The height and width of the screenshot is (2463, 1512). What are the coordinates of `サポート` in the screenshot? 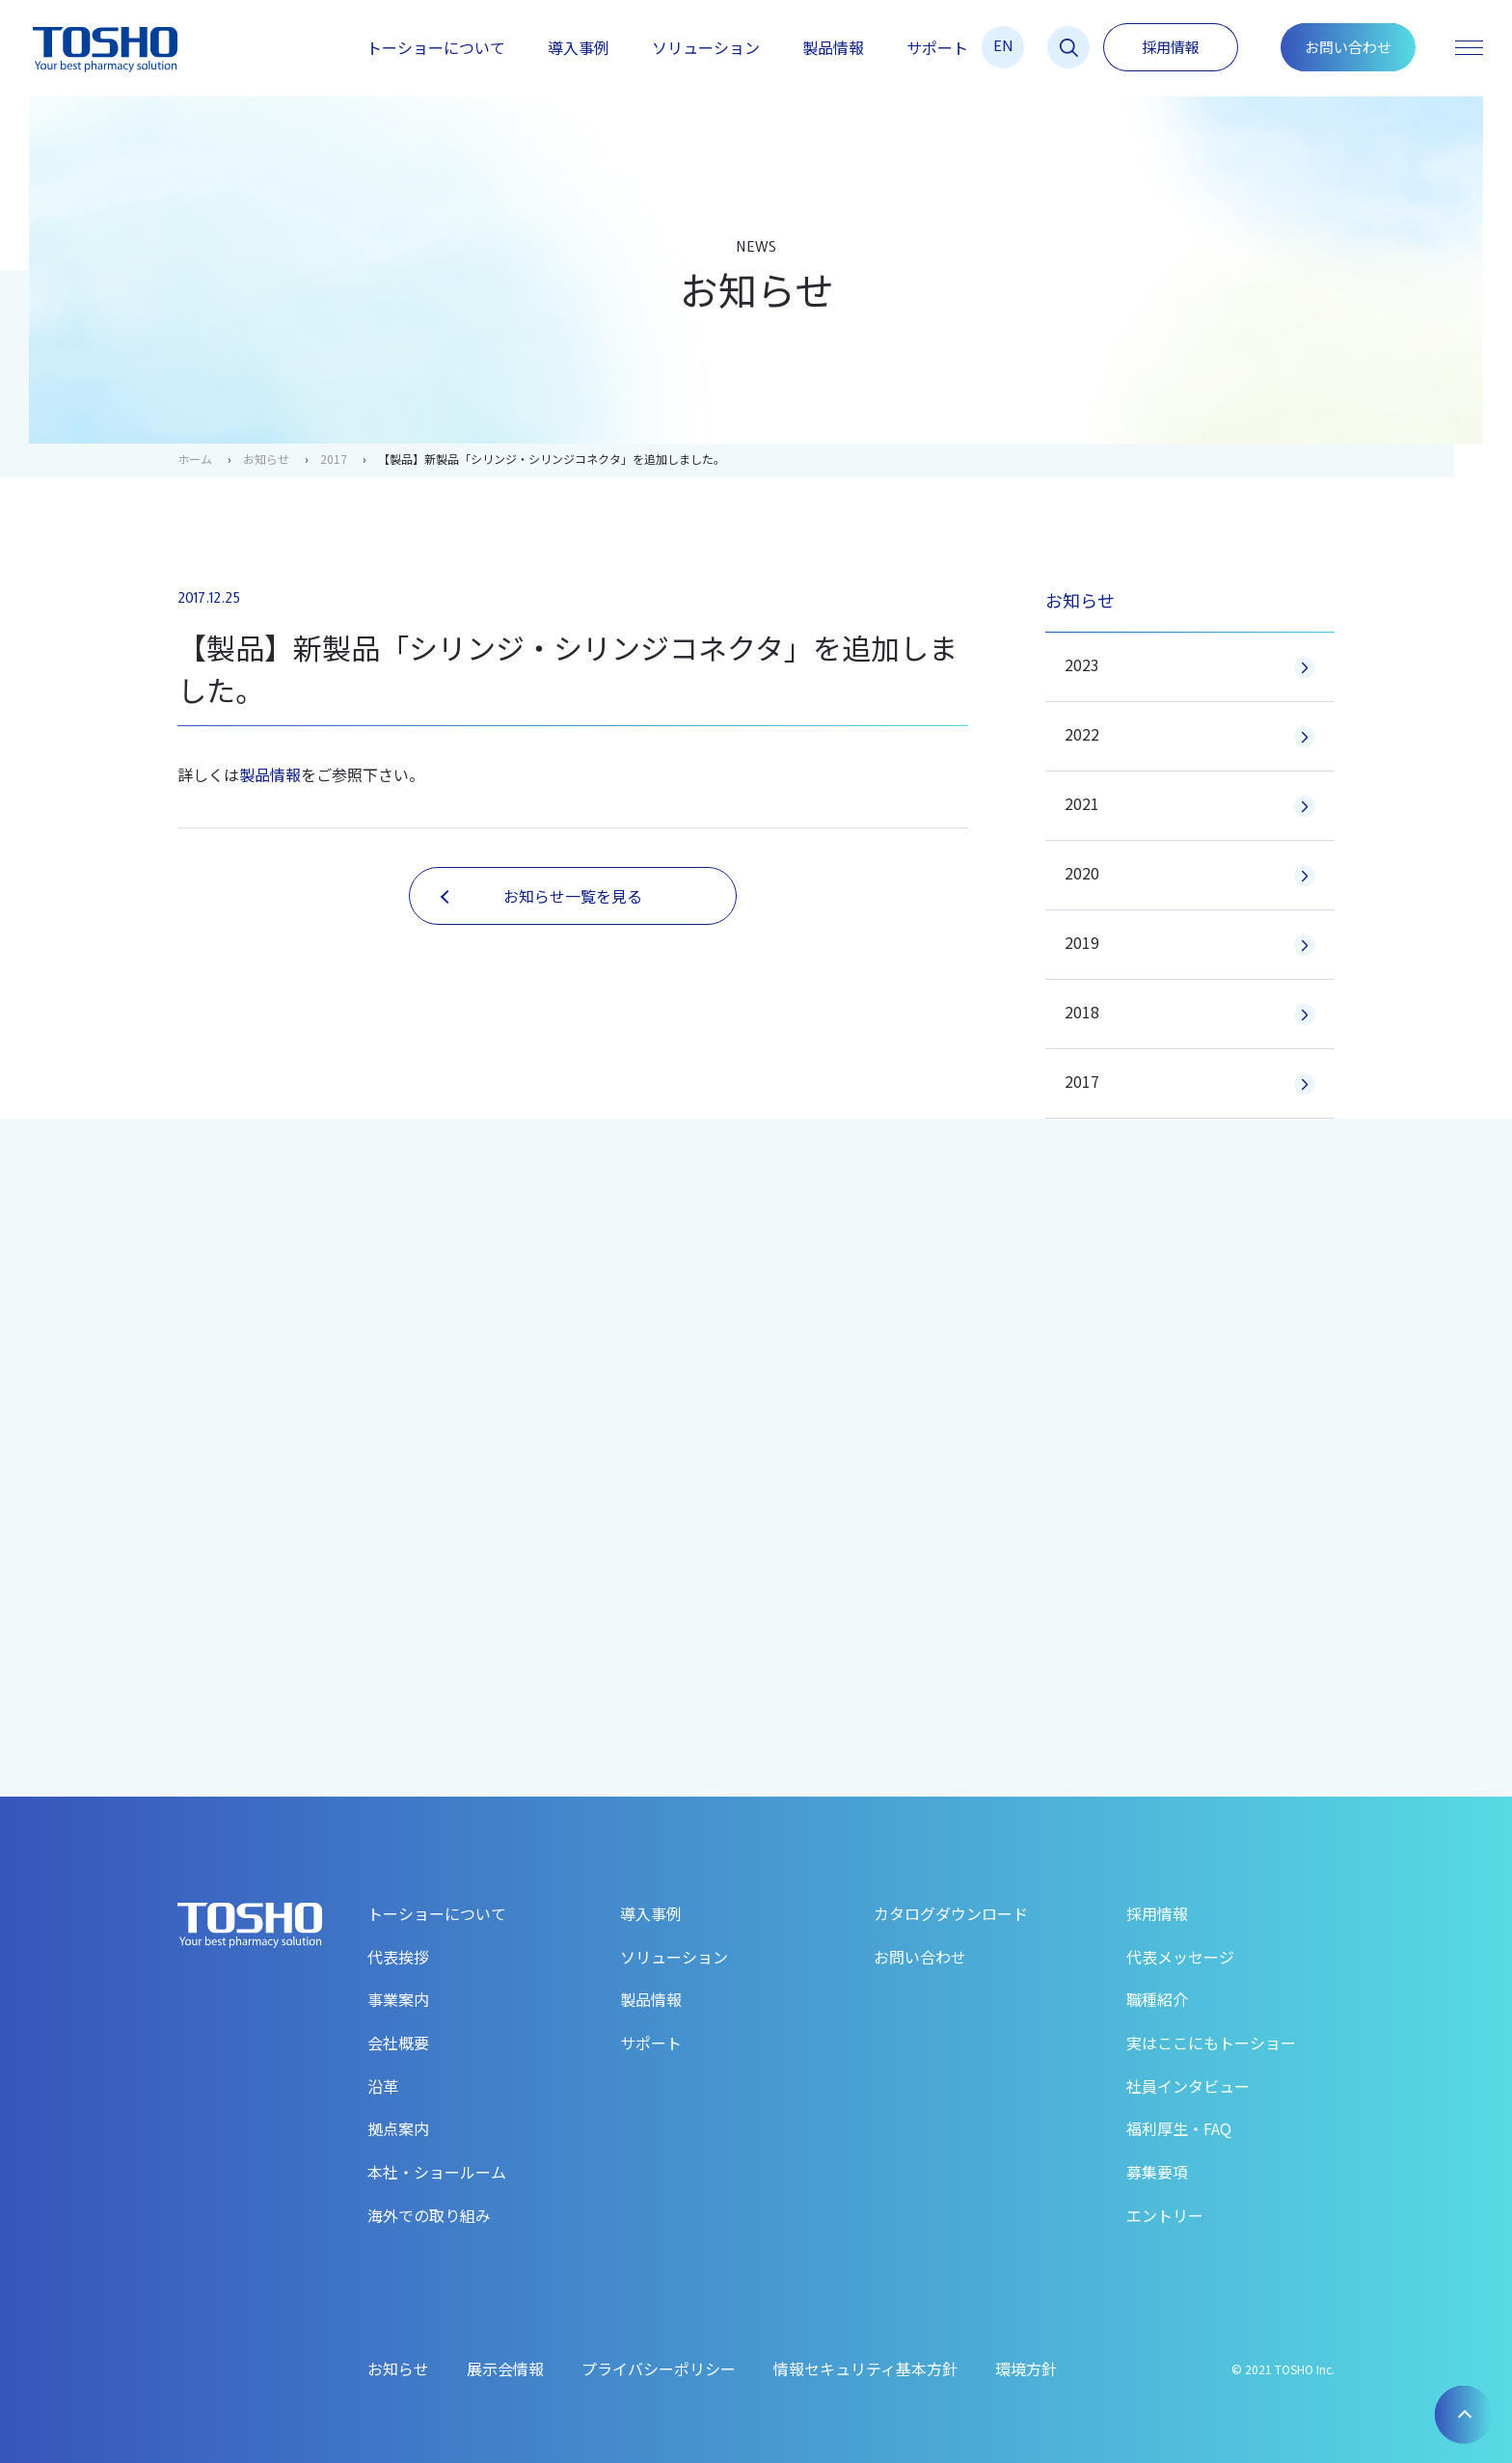 It's located at (937, 47).